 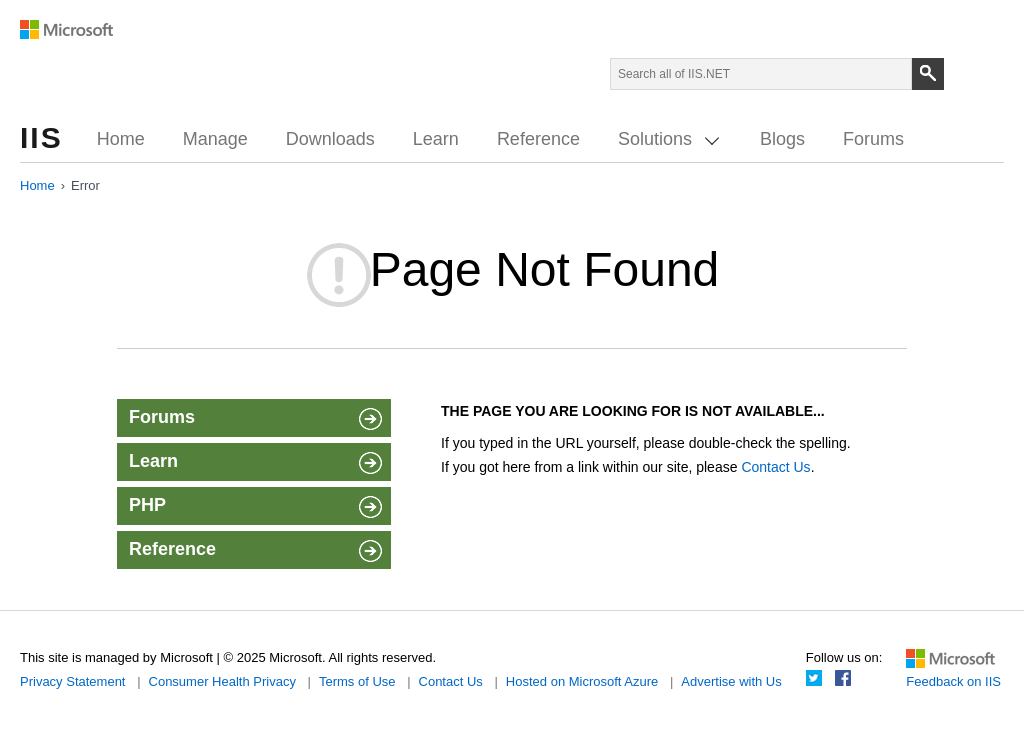 I want to click on IIS, so click(x=41, y=137).